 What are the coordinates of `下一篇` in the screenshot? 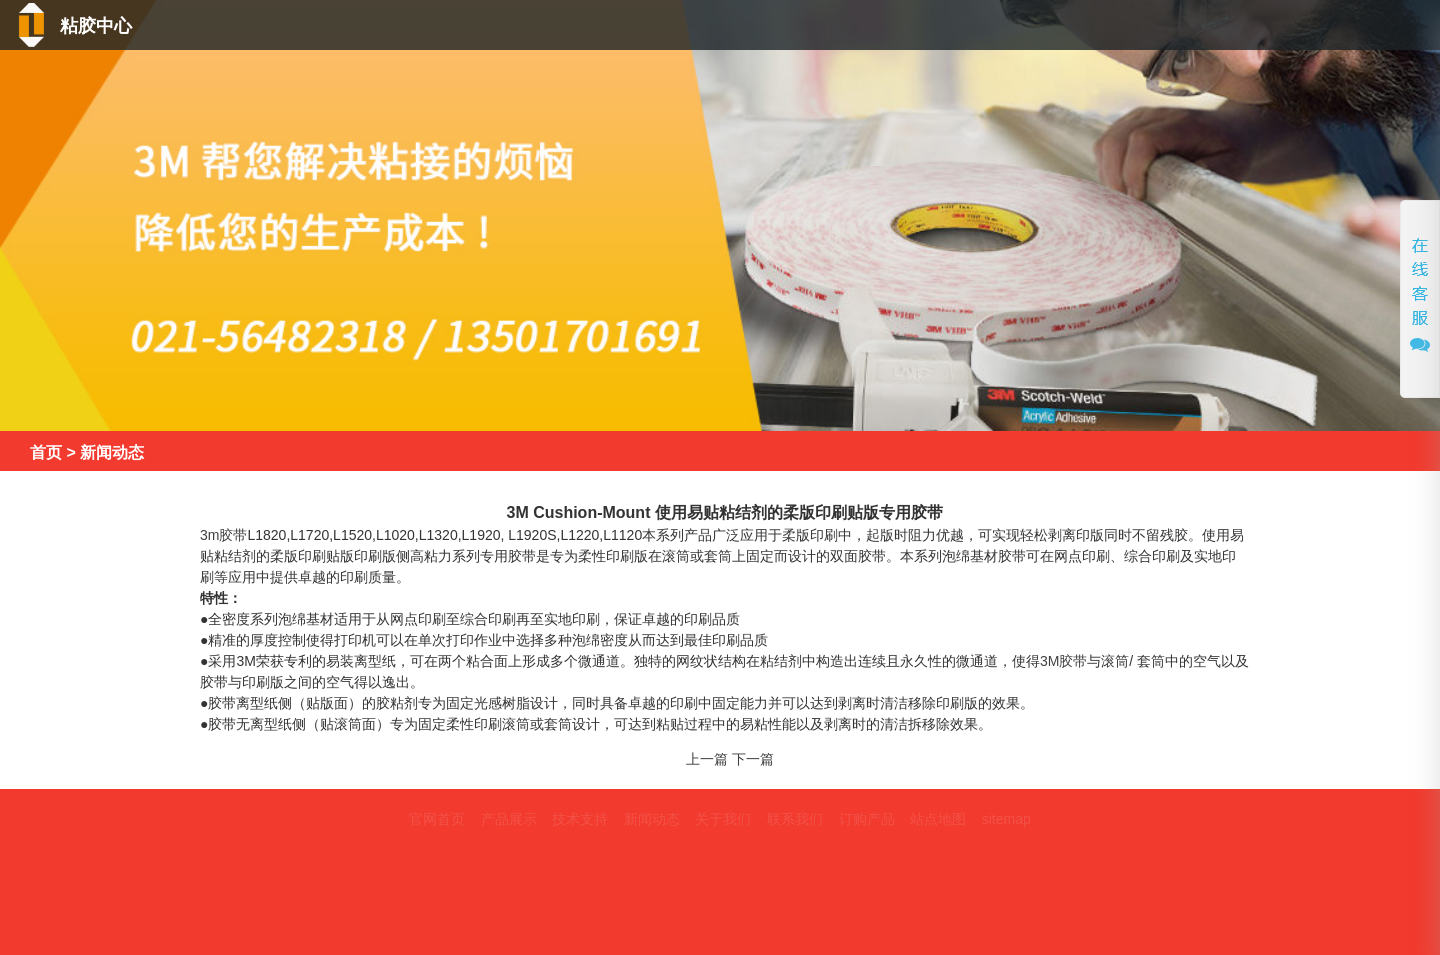 It's located at (753, 759).